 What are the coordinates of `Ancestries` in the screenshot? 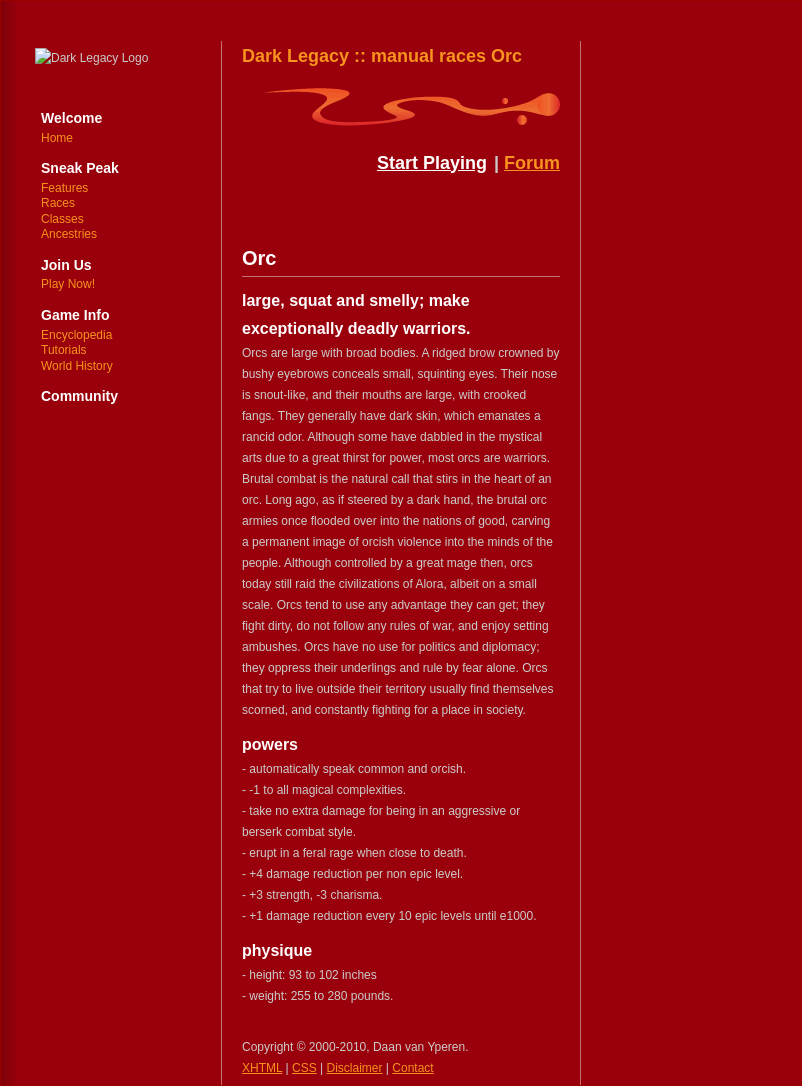 It's located at (69, 234).